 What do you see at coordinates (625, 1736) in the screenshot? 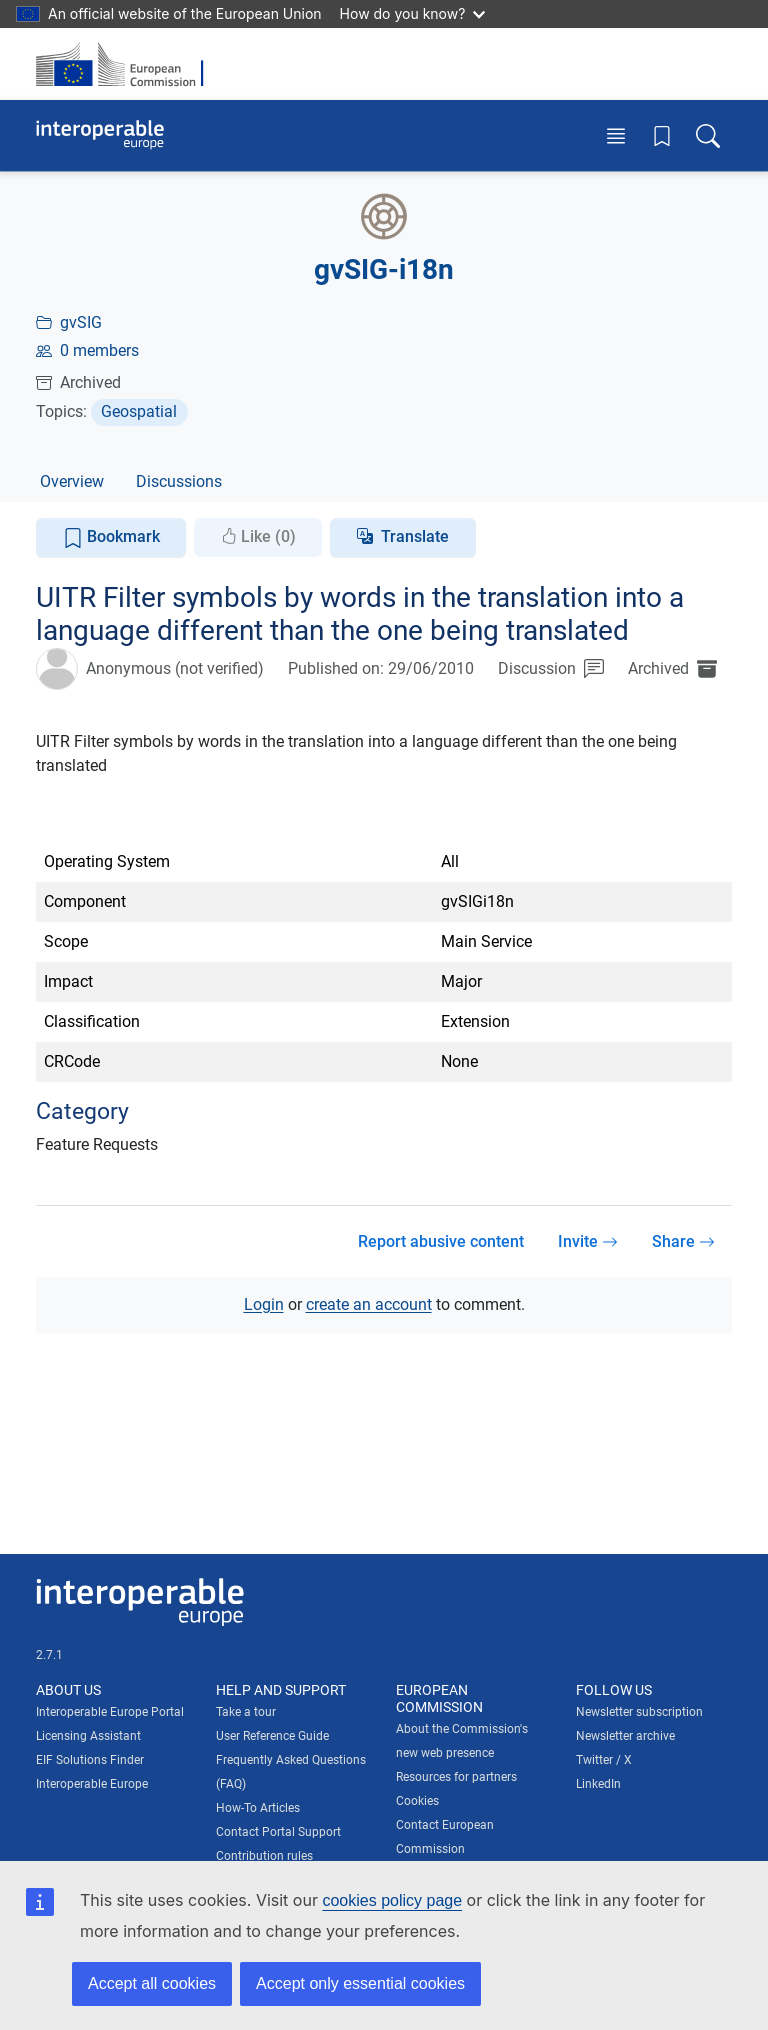
I see `Newsletter archive` at bounding box center [625, 1736].